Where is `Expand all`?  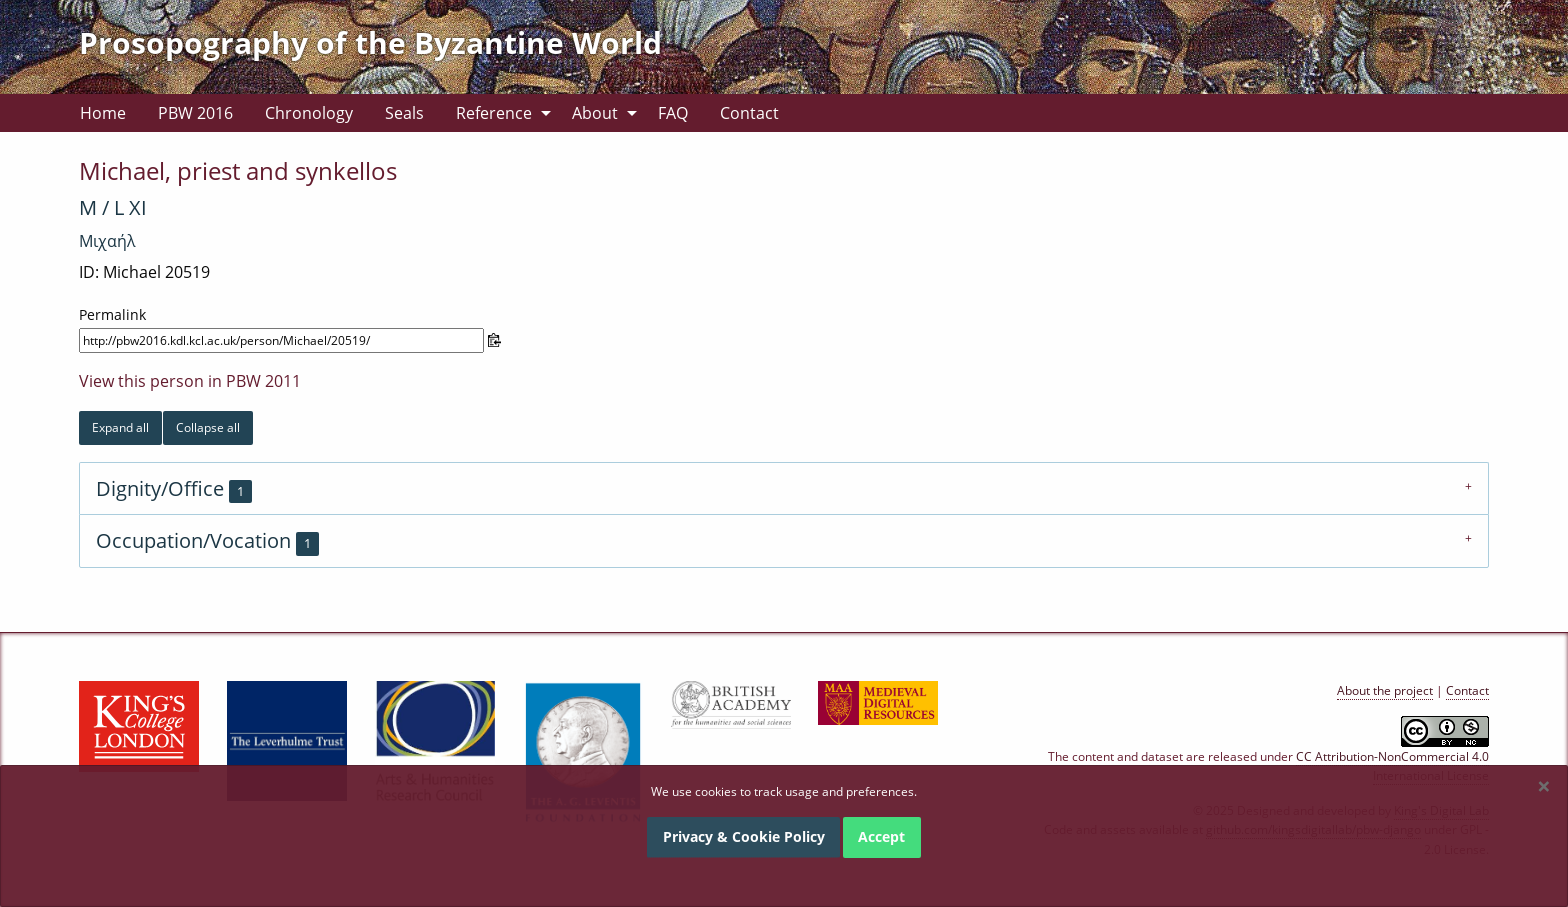
Expand all is located at coordinates (120, 427).